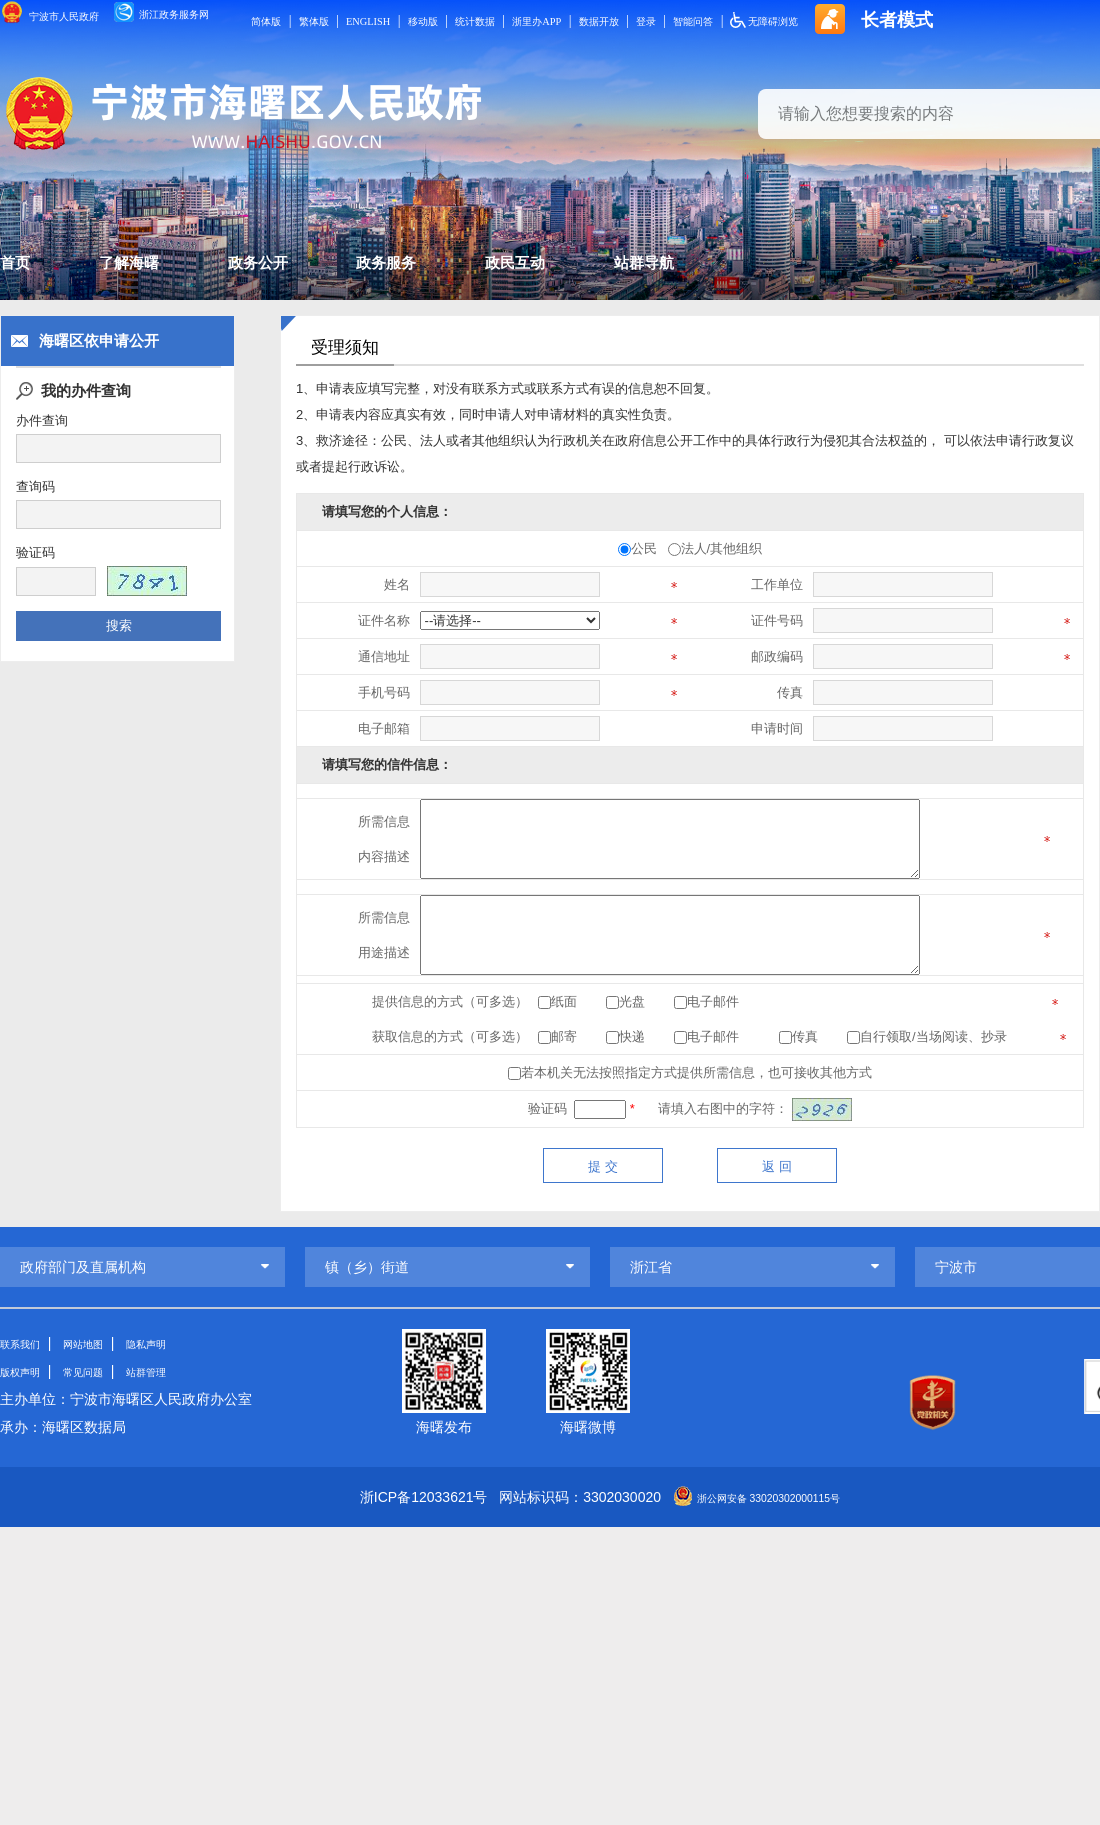  Describe the element at coordinates (962, 20) in the screenshot. I see `无障碍浏览` at that location.